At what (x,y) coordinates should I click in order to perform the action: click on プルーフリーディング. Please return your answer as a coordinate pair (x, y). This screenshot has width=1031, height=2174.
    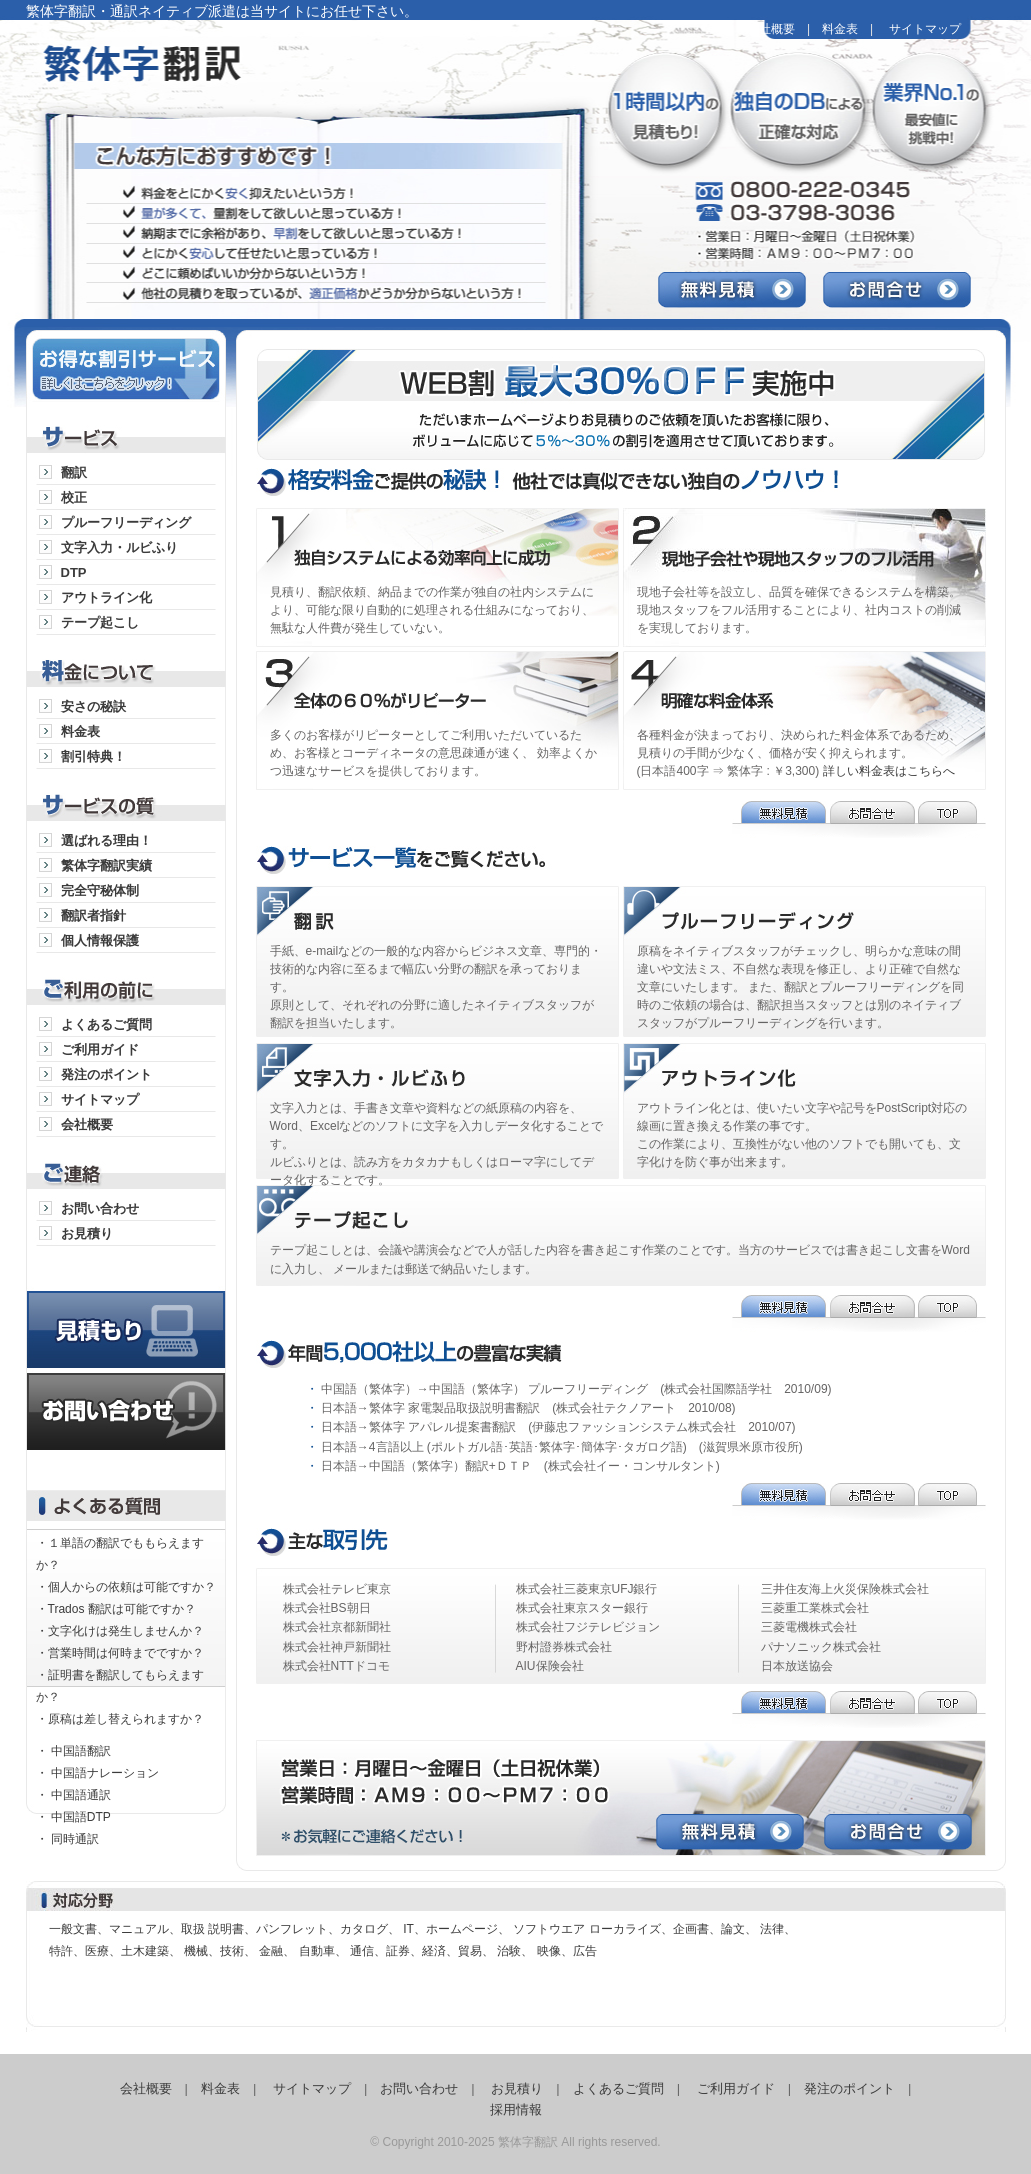
    Looking at the image, I should click on (126, 522).